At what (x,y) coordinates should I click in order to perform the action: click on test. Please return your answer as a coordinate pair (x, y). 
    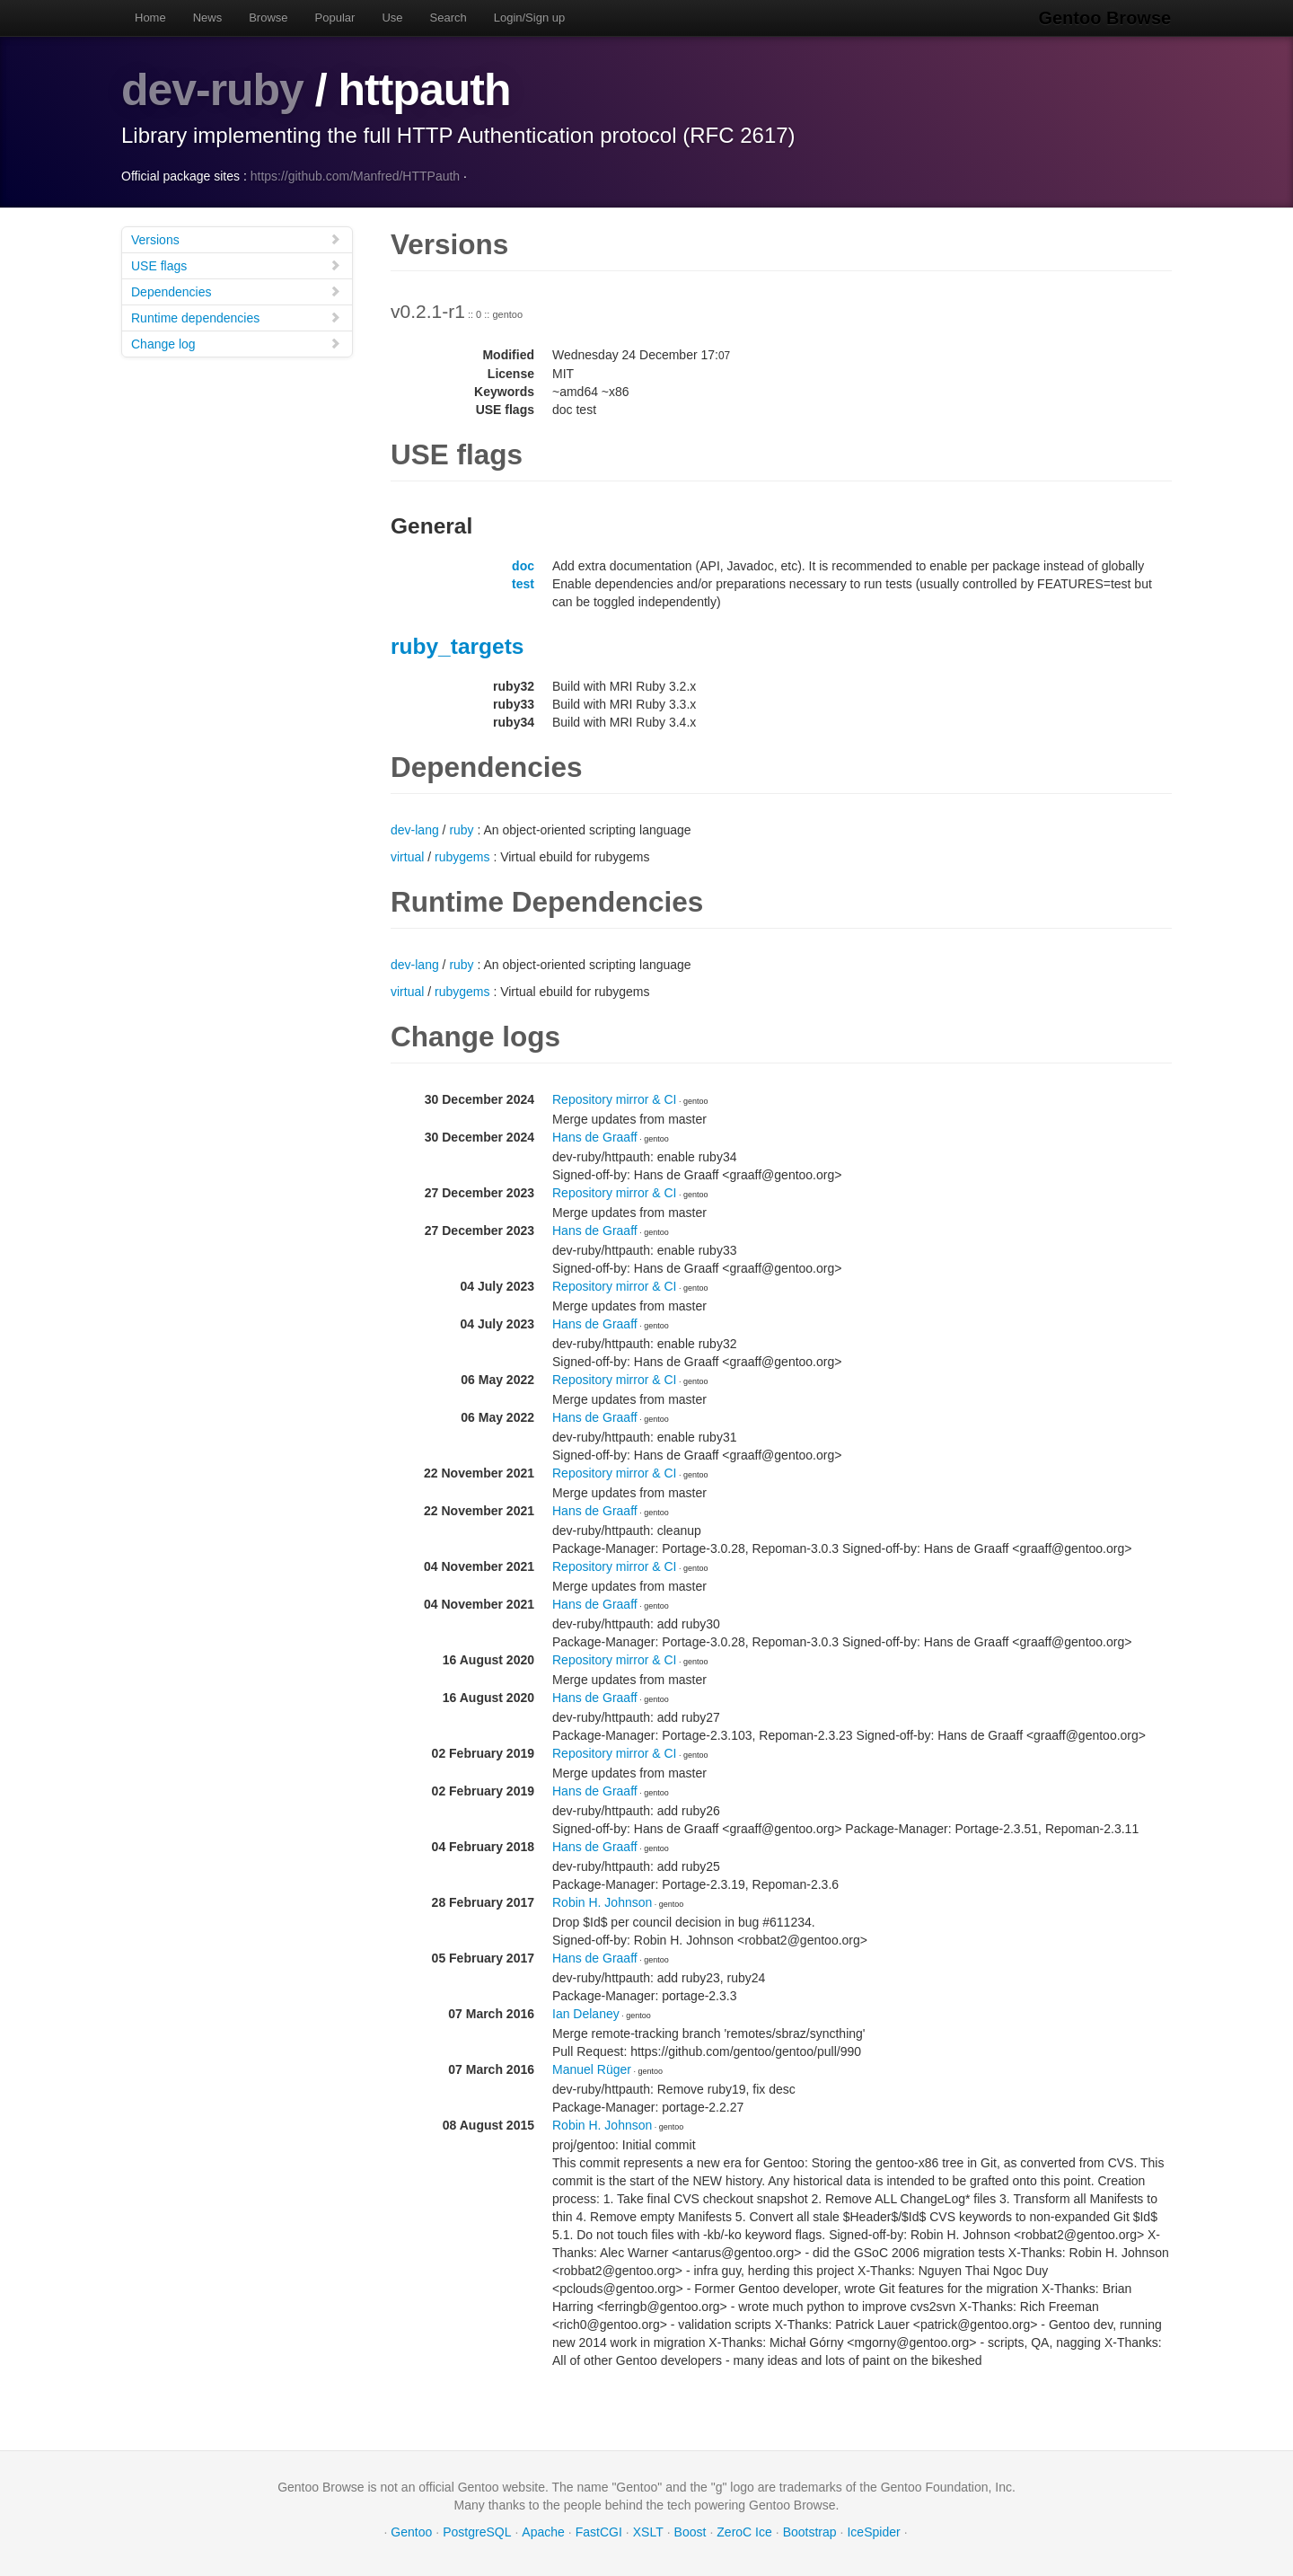
    Looking at the image, I should click on (523, 583).